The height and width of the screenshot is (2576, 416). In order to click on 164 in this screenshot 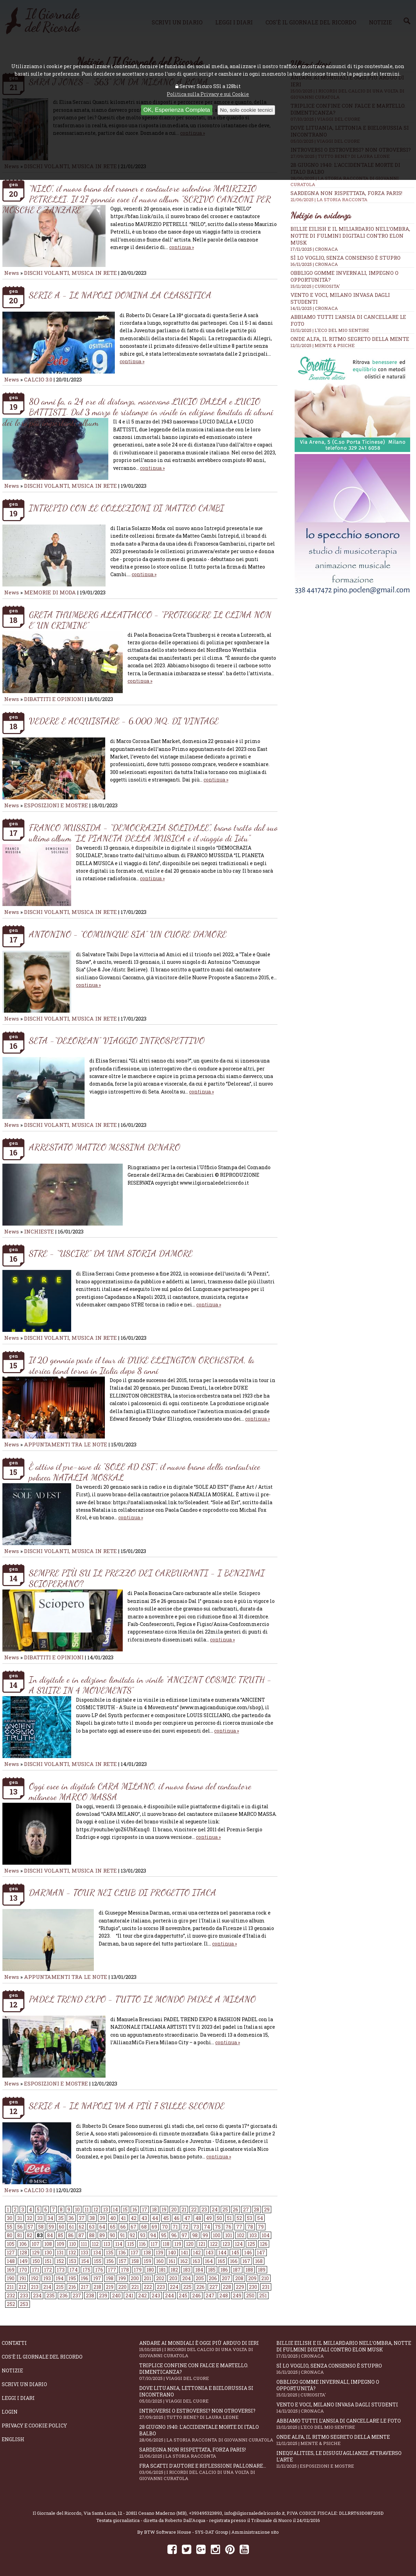, I will do `click(209, 2261)`.